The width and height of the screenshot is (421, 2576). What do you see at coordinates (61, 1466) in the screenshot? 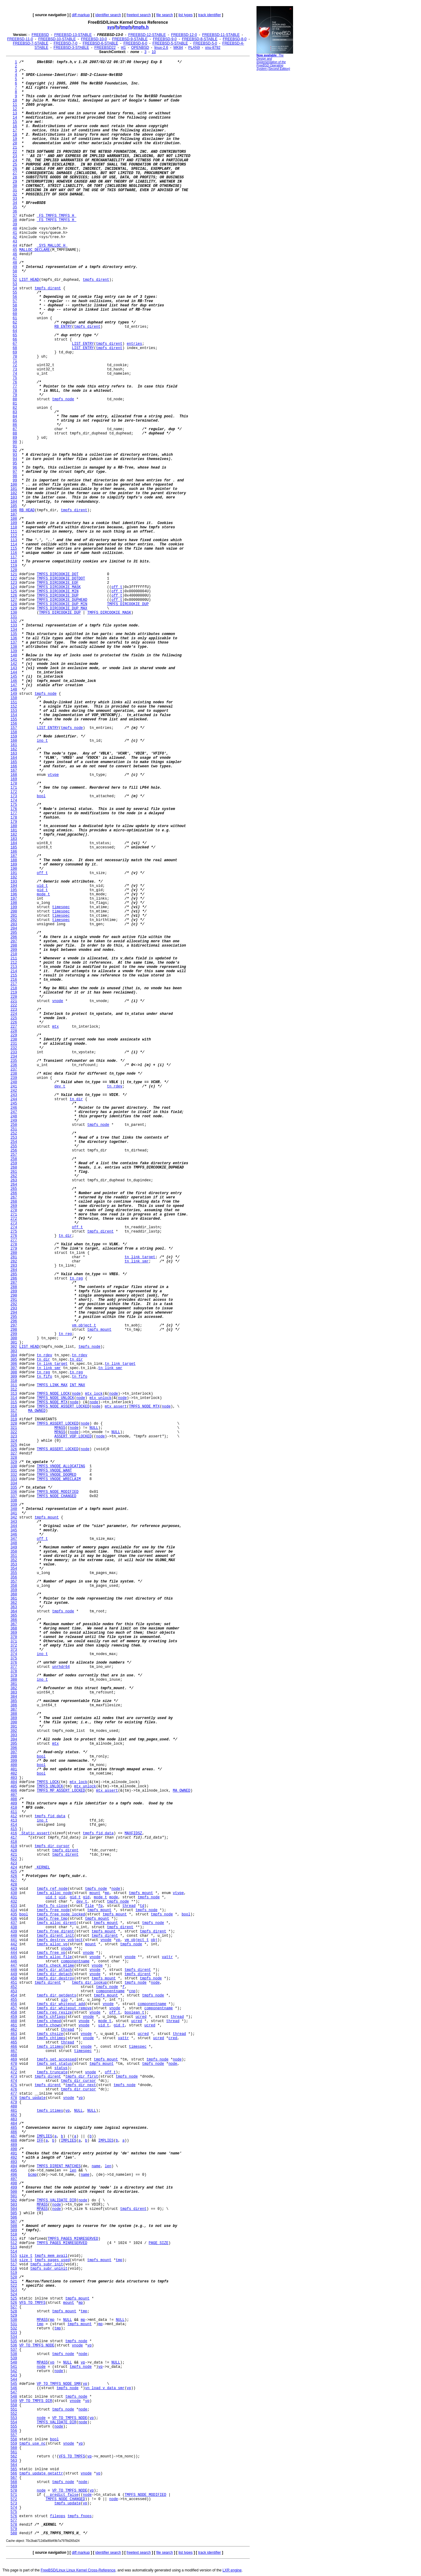
I see `TMPFS_VNODE_ALLOCATING` at bounding box center [61, 1466].